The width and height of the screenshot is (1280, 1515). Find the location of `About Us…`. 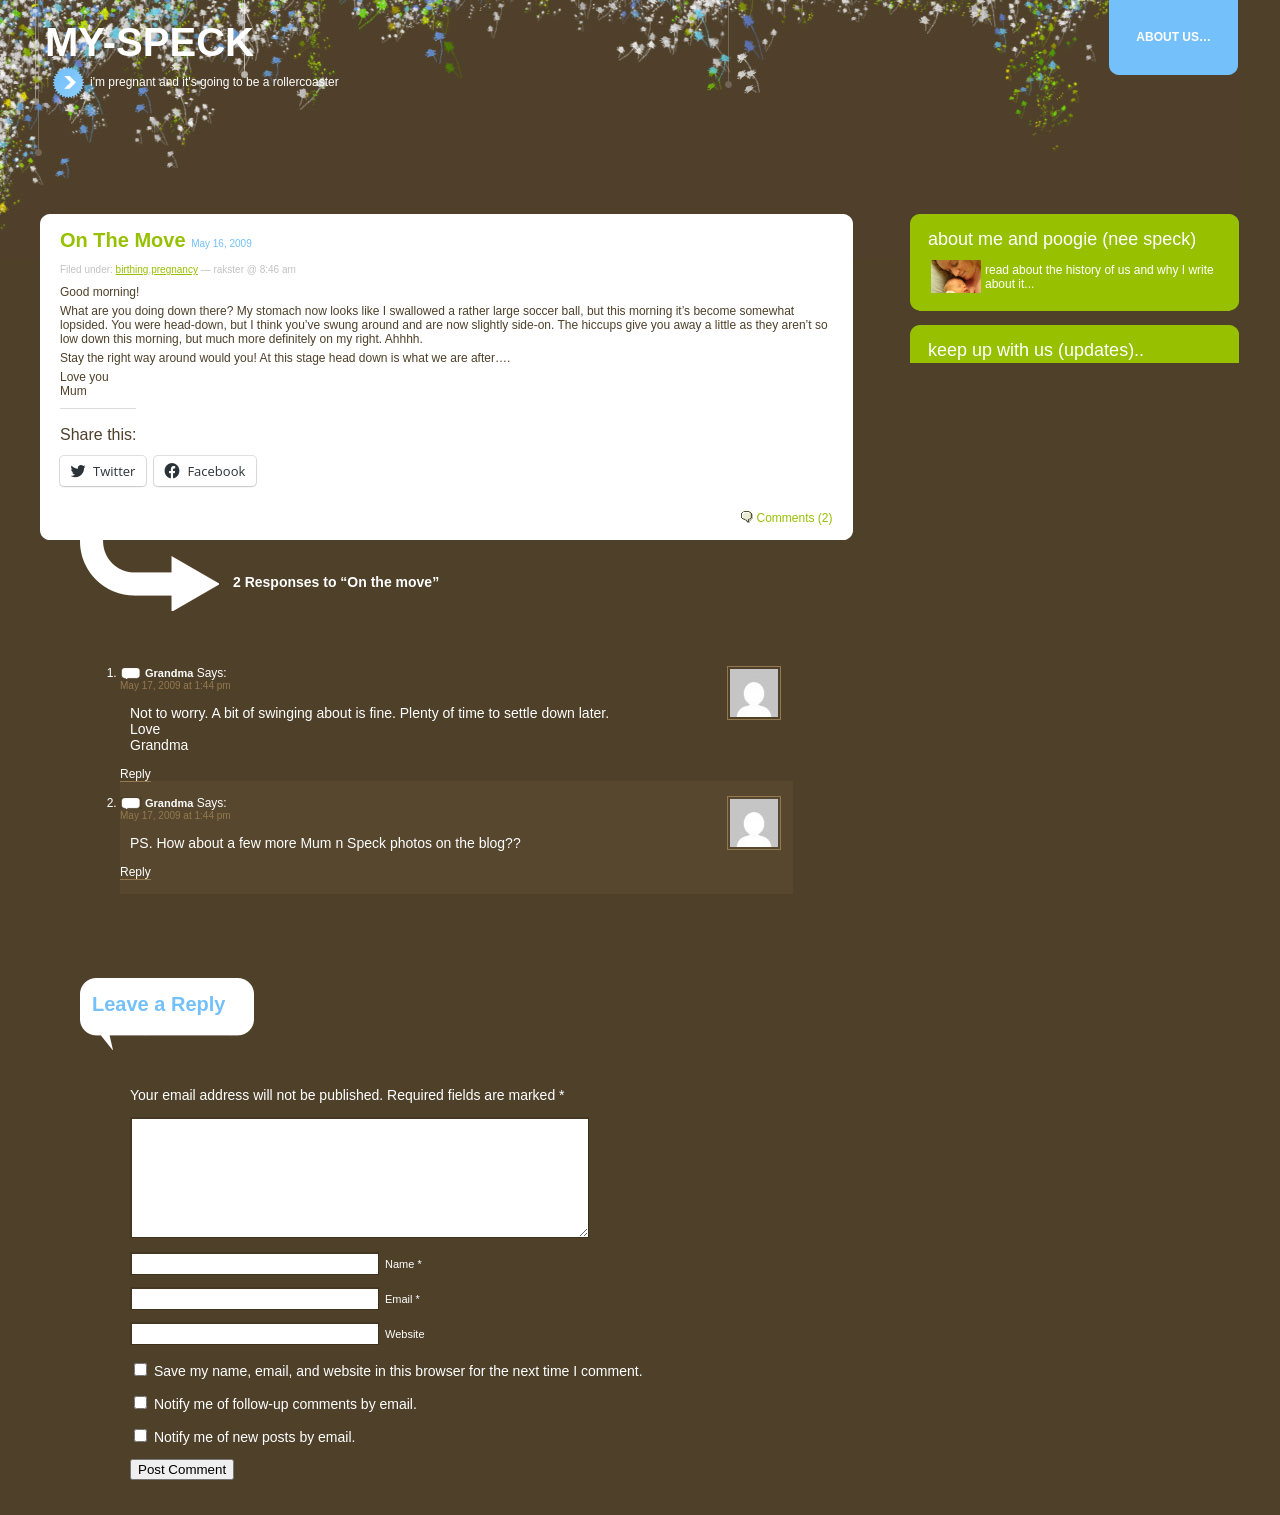

About Us… is located at coordinates (1173, 37).